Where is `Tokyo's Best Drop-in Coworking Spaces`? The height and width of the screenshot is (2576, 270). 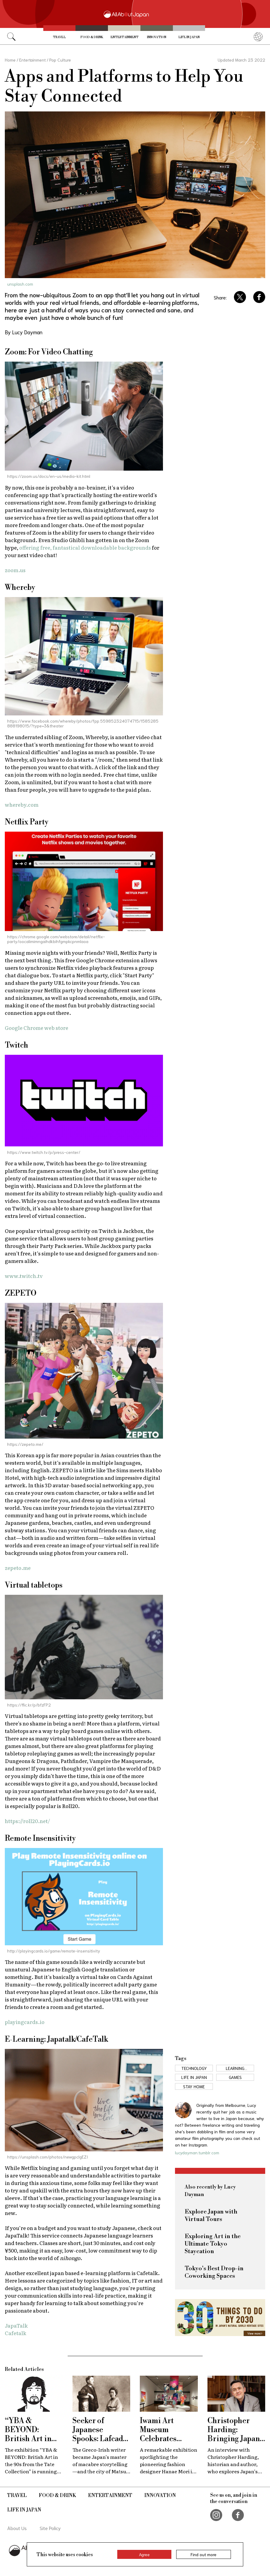
Tokyo's Best Drop-in Coworking Spaces is located at coordinates (214, 2272).